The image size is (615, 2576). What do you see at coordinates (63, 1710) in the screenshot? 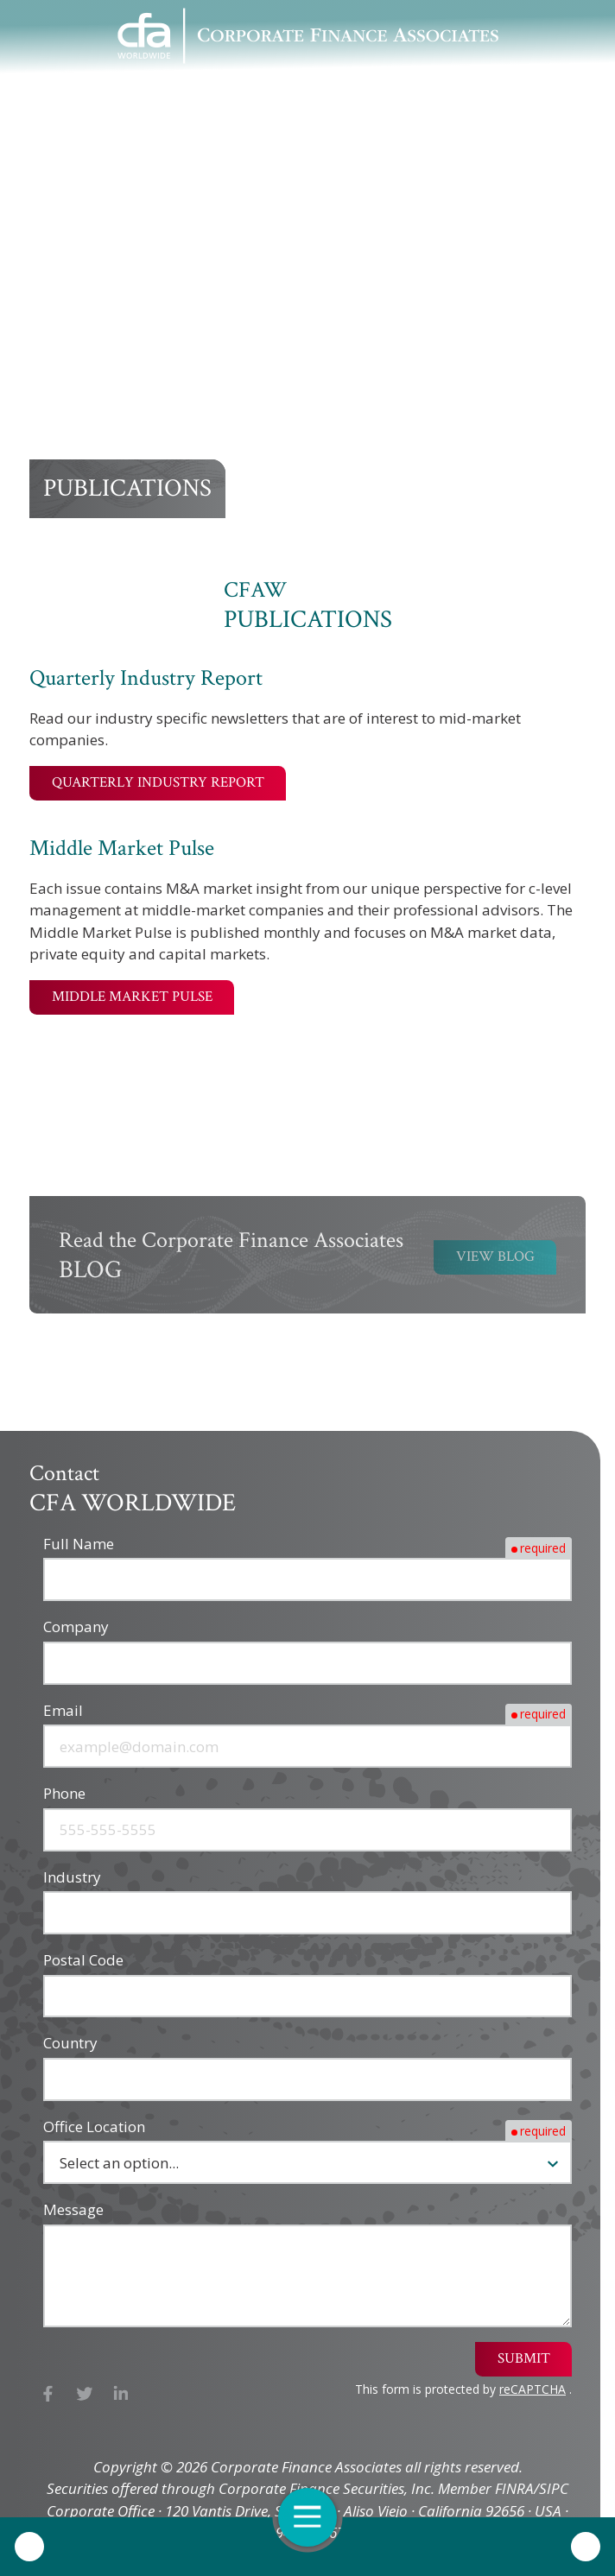
I see `Email` at bounding box center [63, 1710].